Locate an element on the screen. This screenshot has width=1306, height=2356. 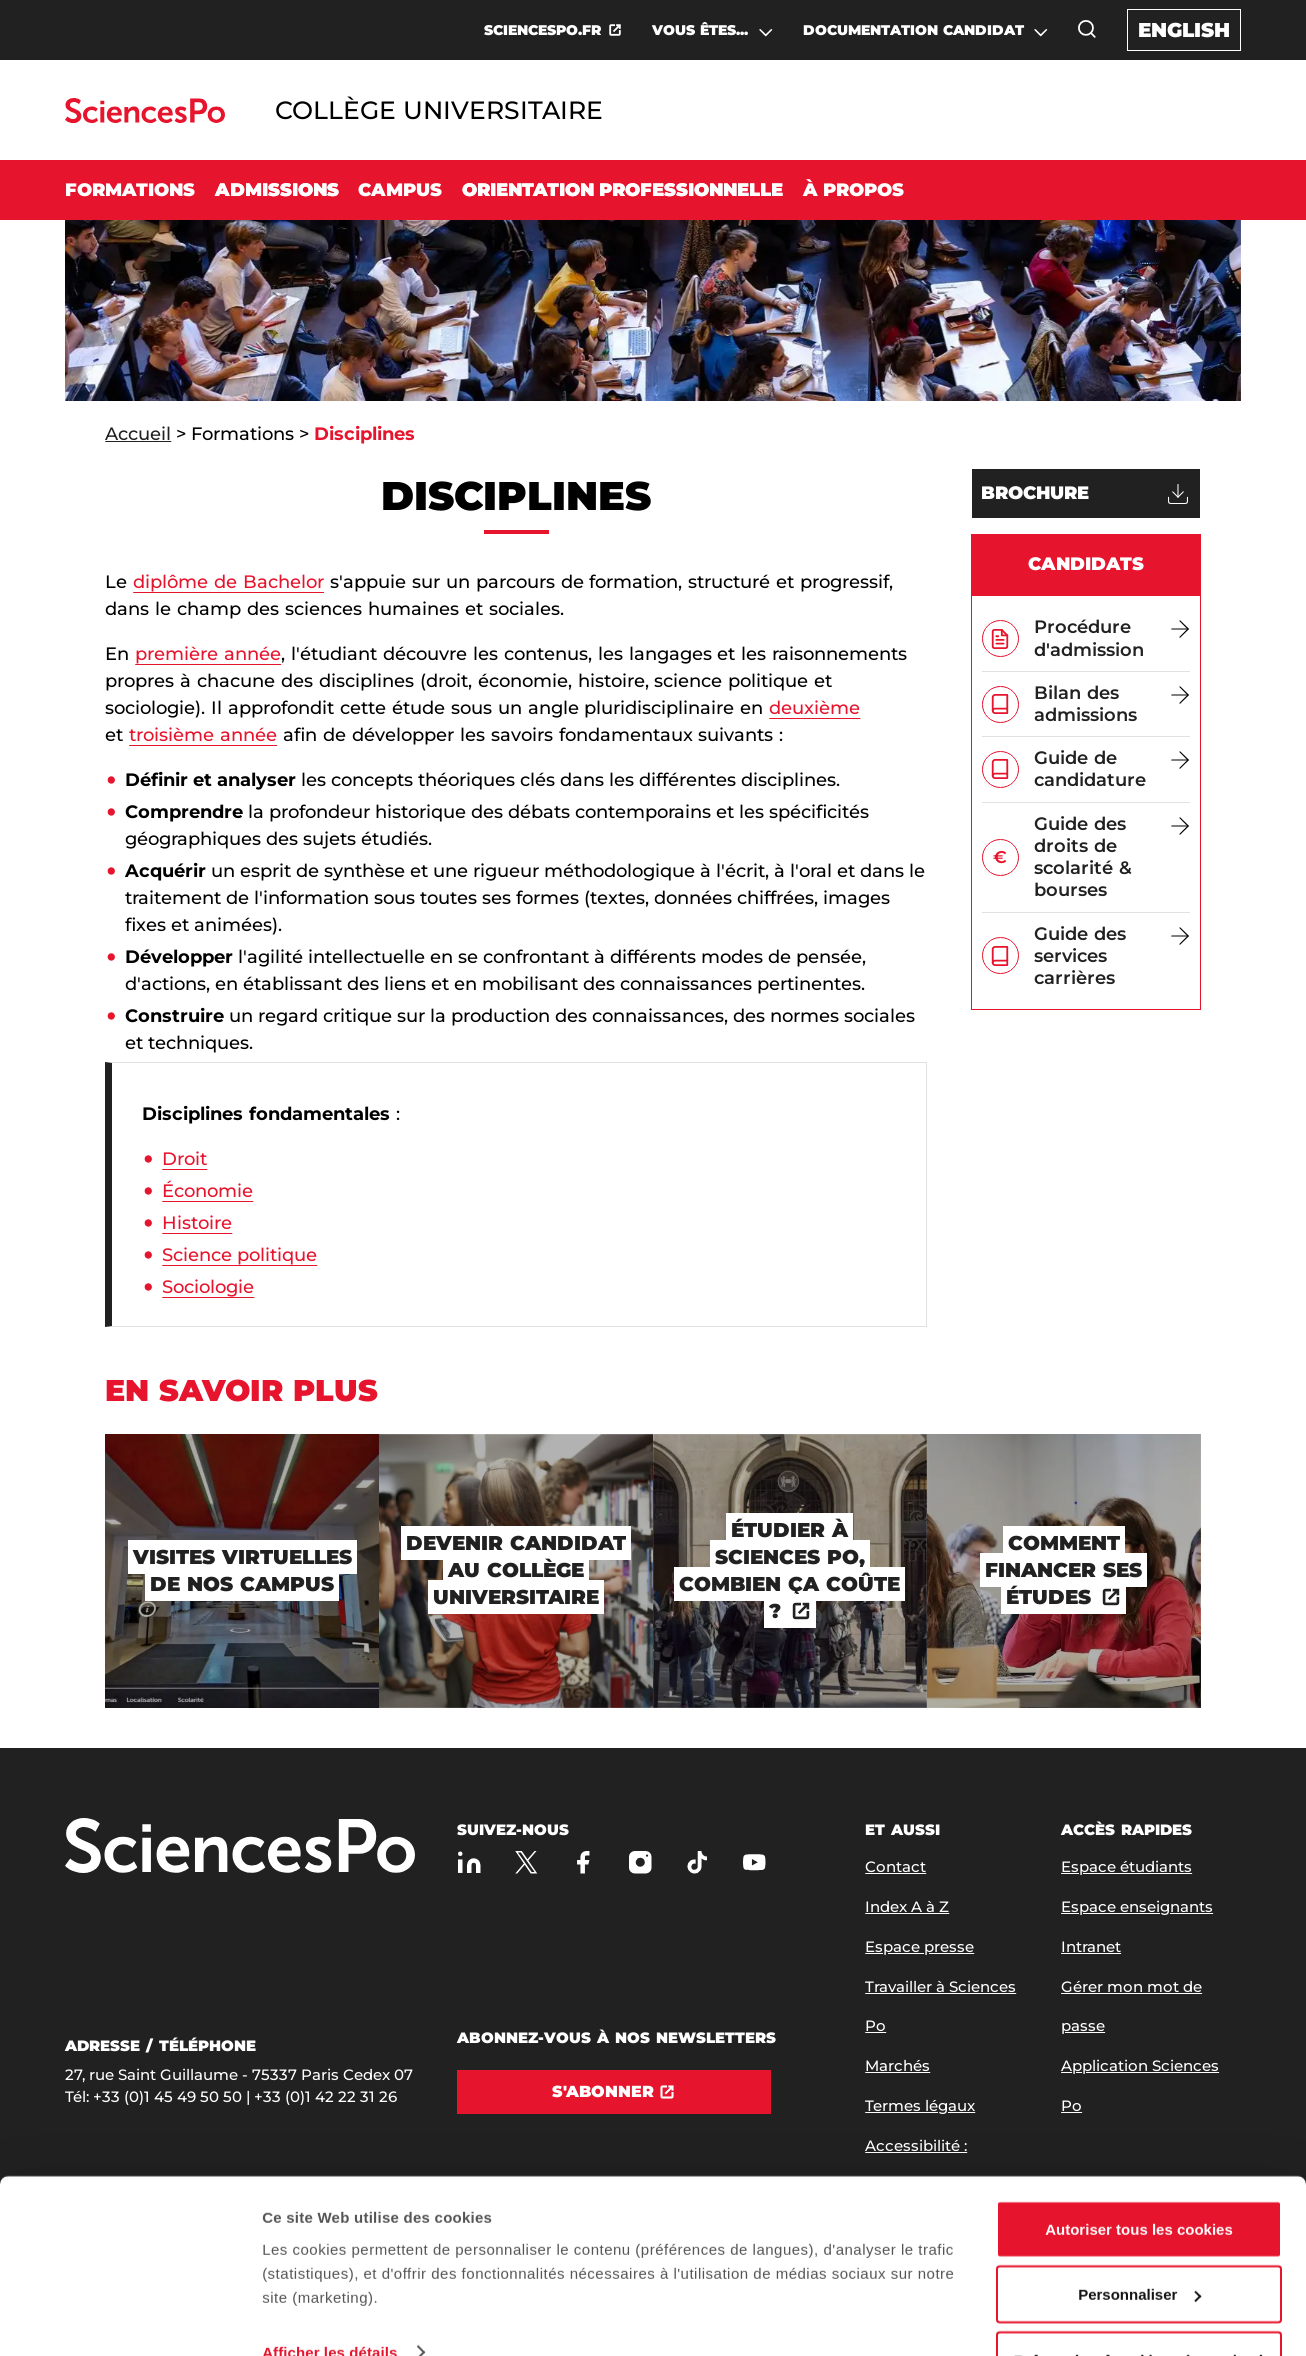
Orientation professionnelle is located at coordinates (622, 190).